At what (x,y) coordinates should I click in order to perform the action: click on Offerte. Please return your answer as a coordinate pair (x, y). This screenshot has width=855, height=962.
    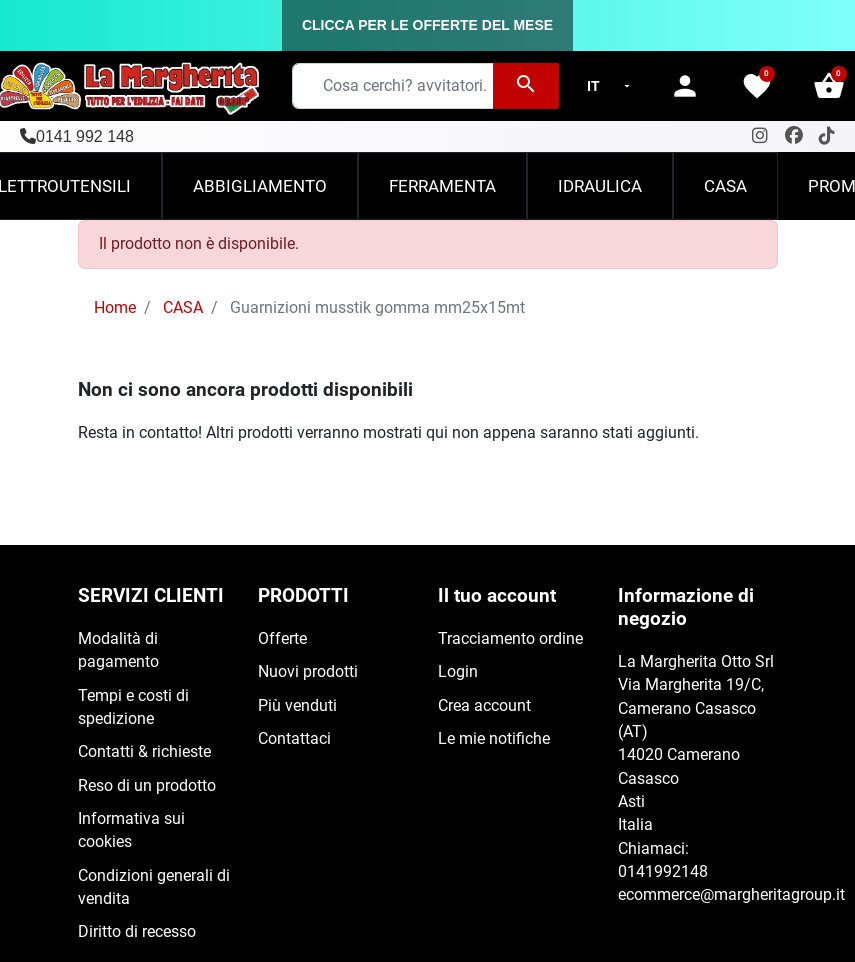
    Looking at the image, I should click on (282, 639).